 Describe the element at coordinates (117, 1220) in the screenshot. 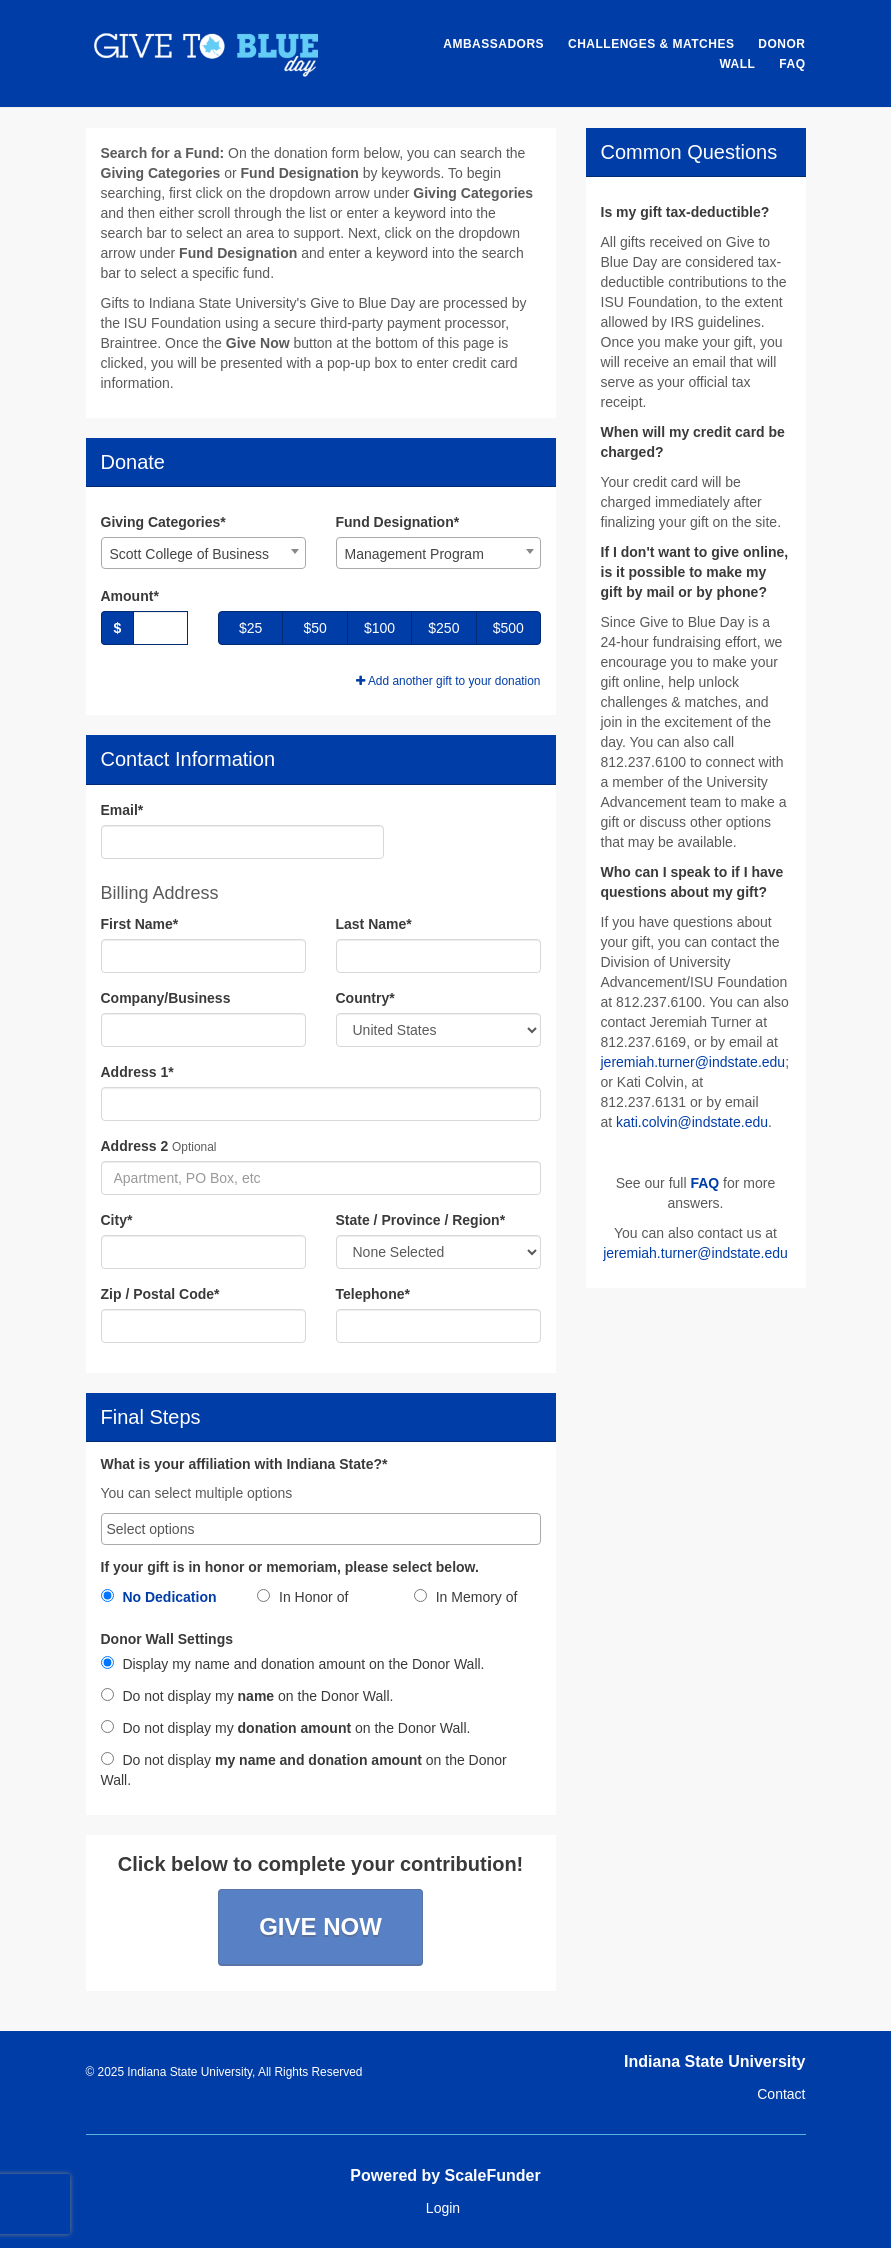

I see `City*` at that location.